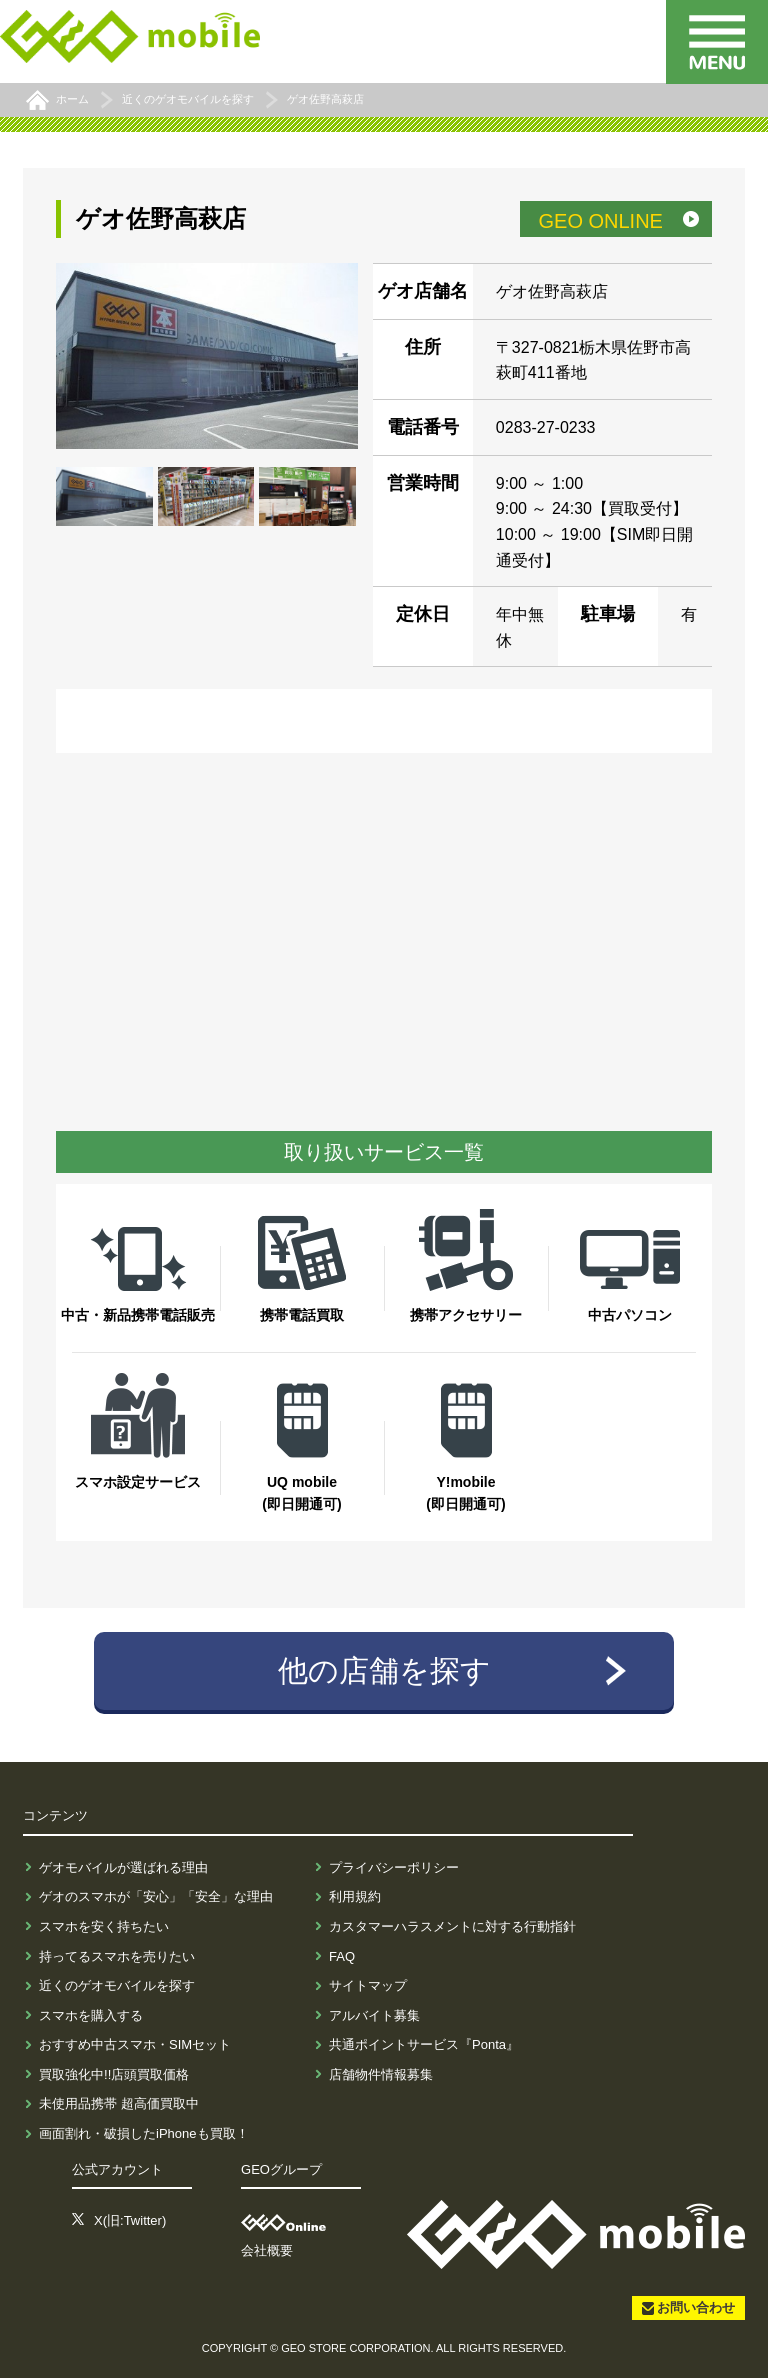  What do you see at coordinates (123, 1867) in the screenshot?
I see `ゲオモバイルが選ばれる理由` at bounding box center [123, 1867].